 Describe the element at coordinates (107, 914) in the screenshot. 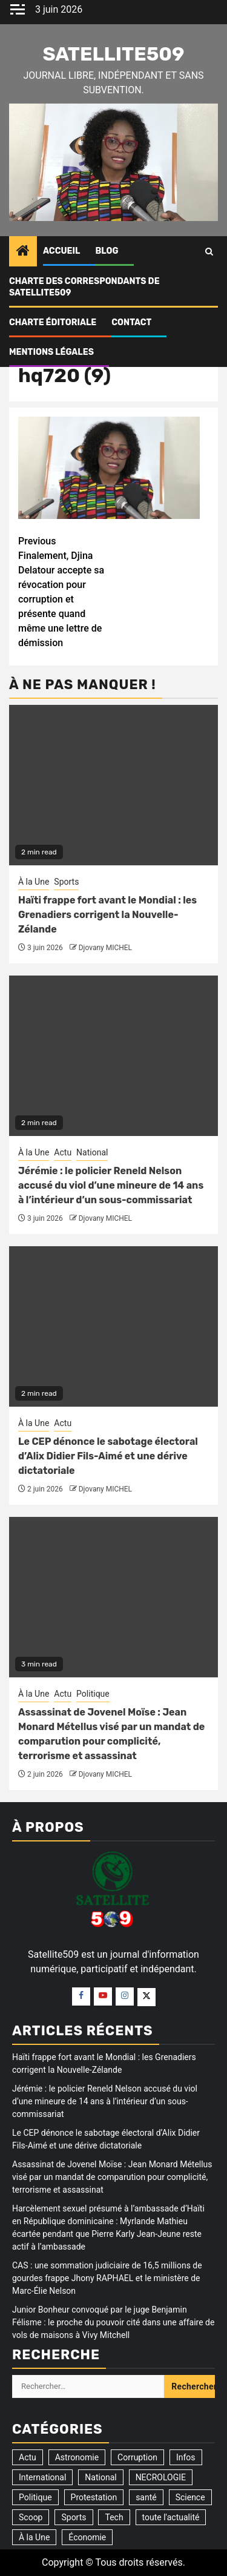

I see `Haïti frappe fort avant le Mondial : les Grenadiers corrigent la Nouvelle-Zélande` at that location.